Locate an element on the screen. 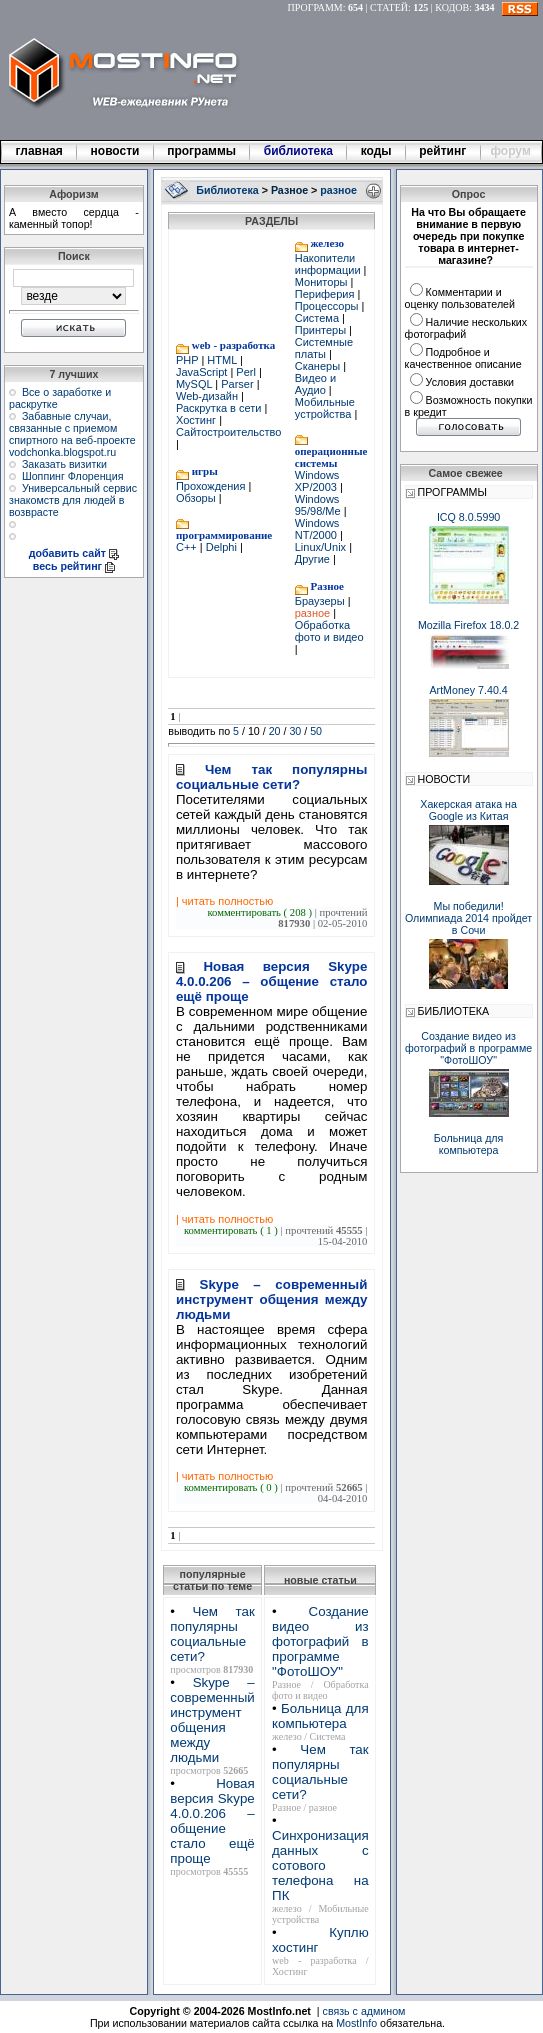  Обработка фото и видео is located at coordinates (329, 631).